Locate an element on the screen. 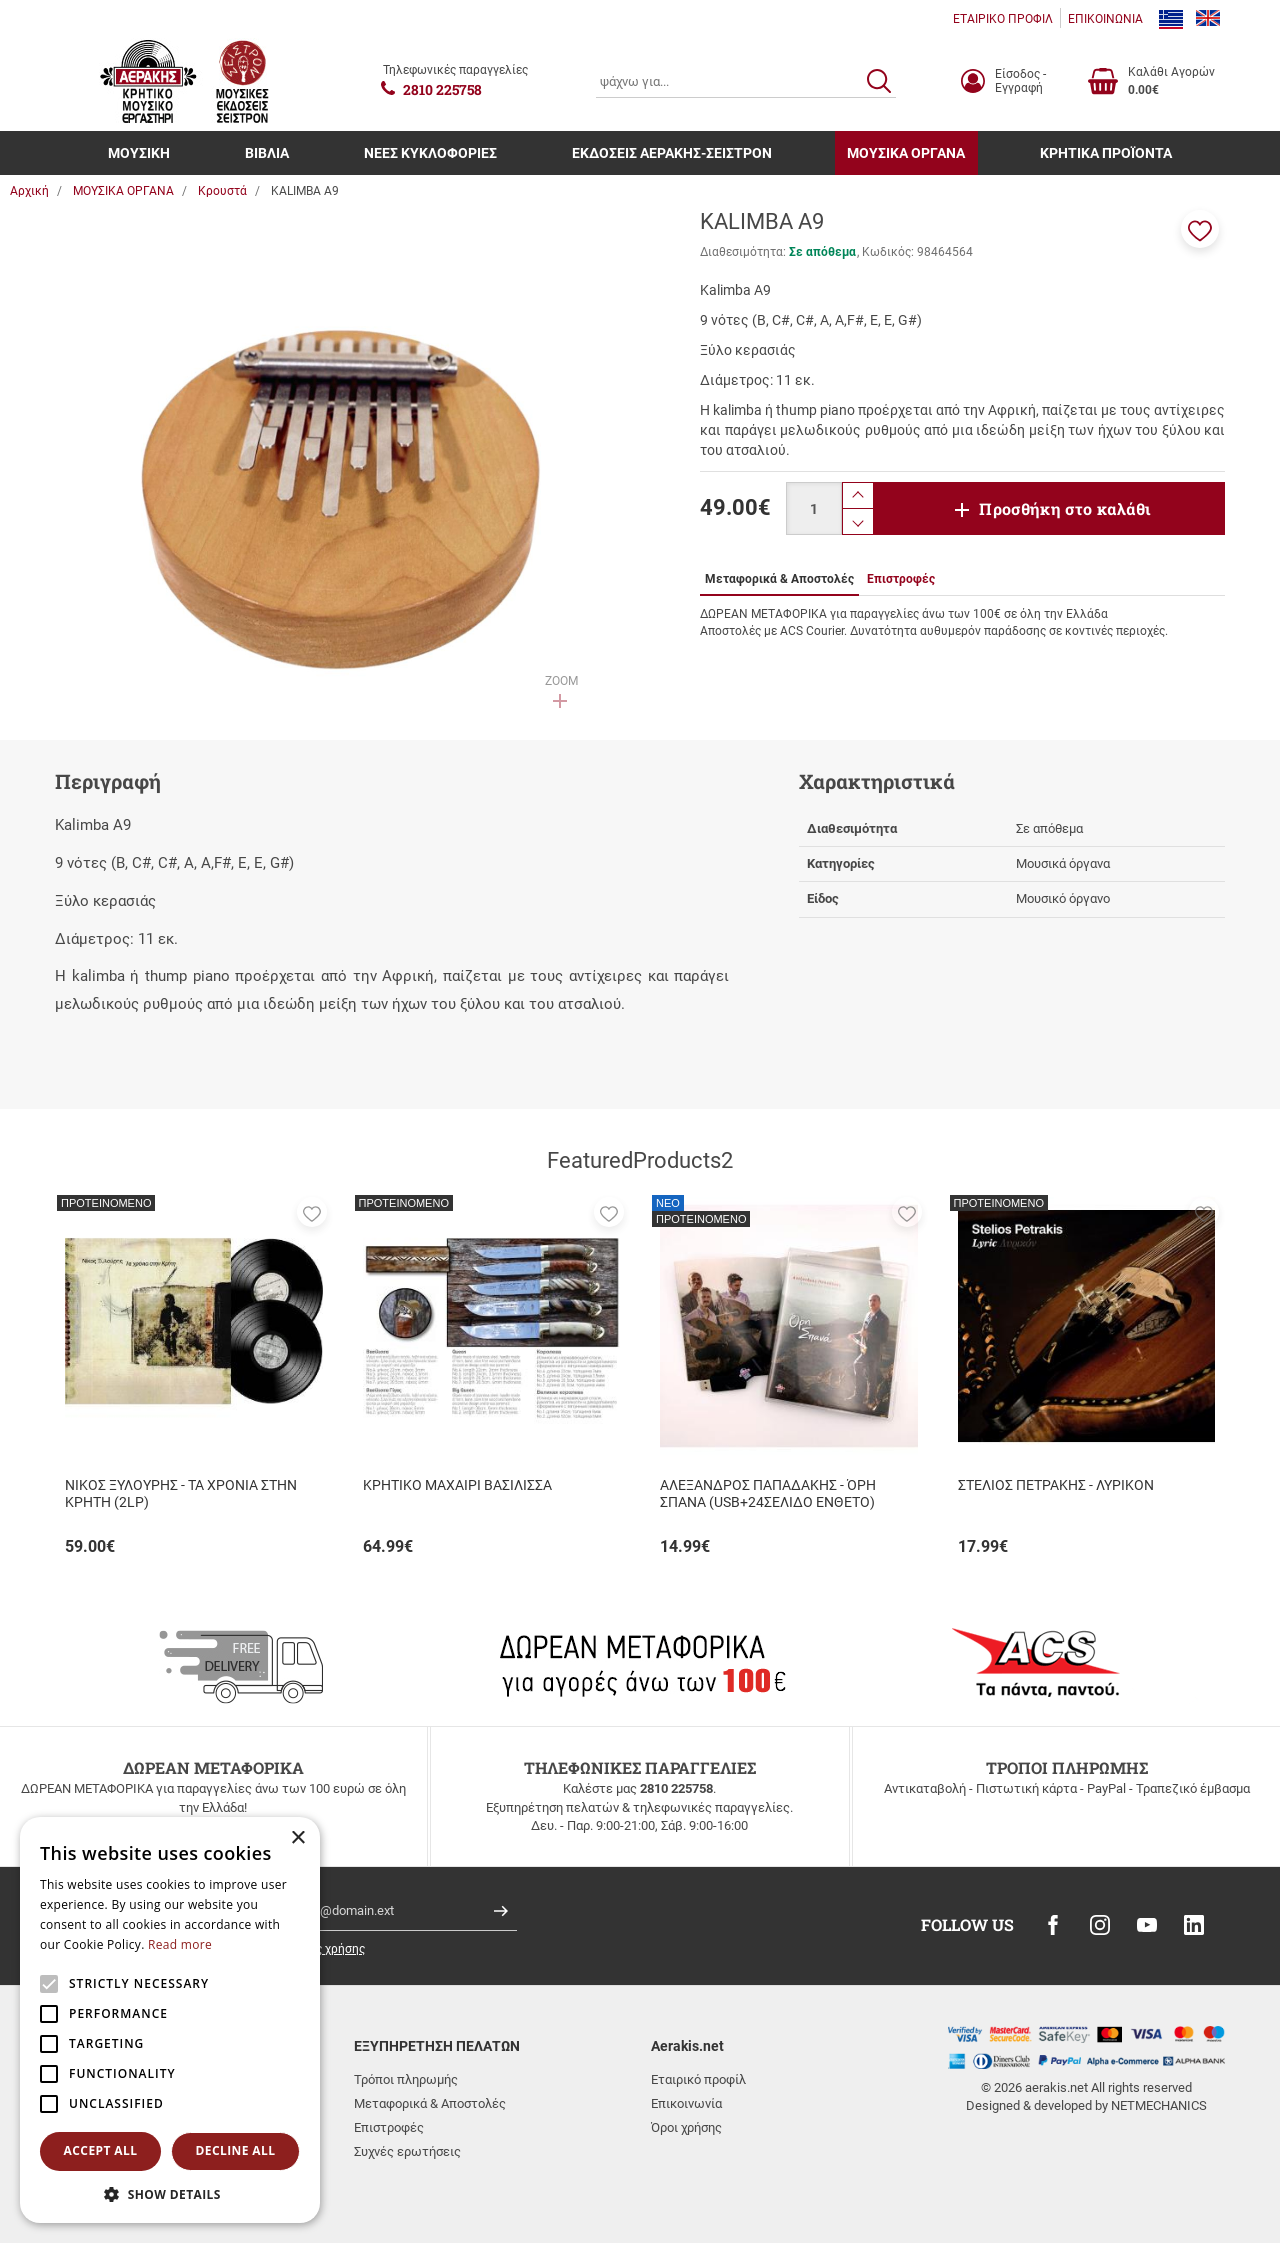  NETMECHANICS is located at coordinates (1159, 2105).